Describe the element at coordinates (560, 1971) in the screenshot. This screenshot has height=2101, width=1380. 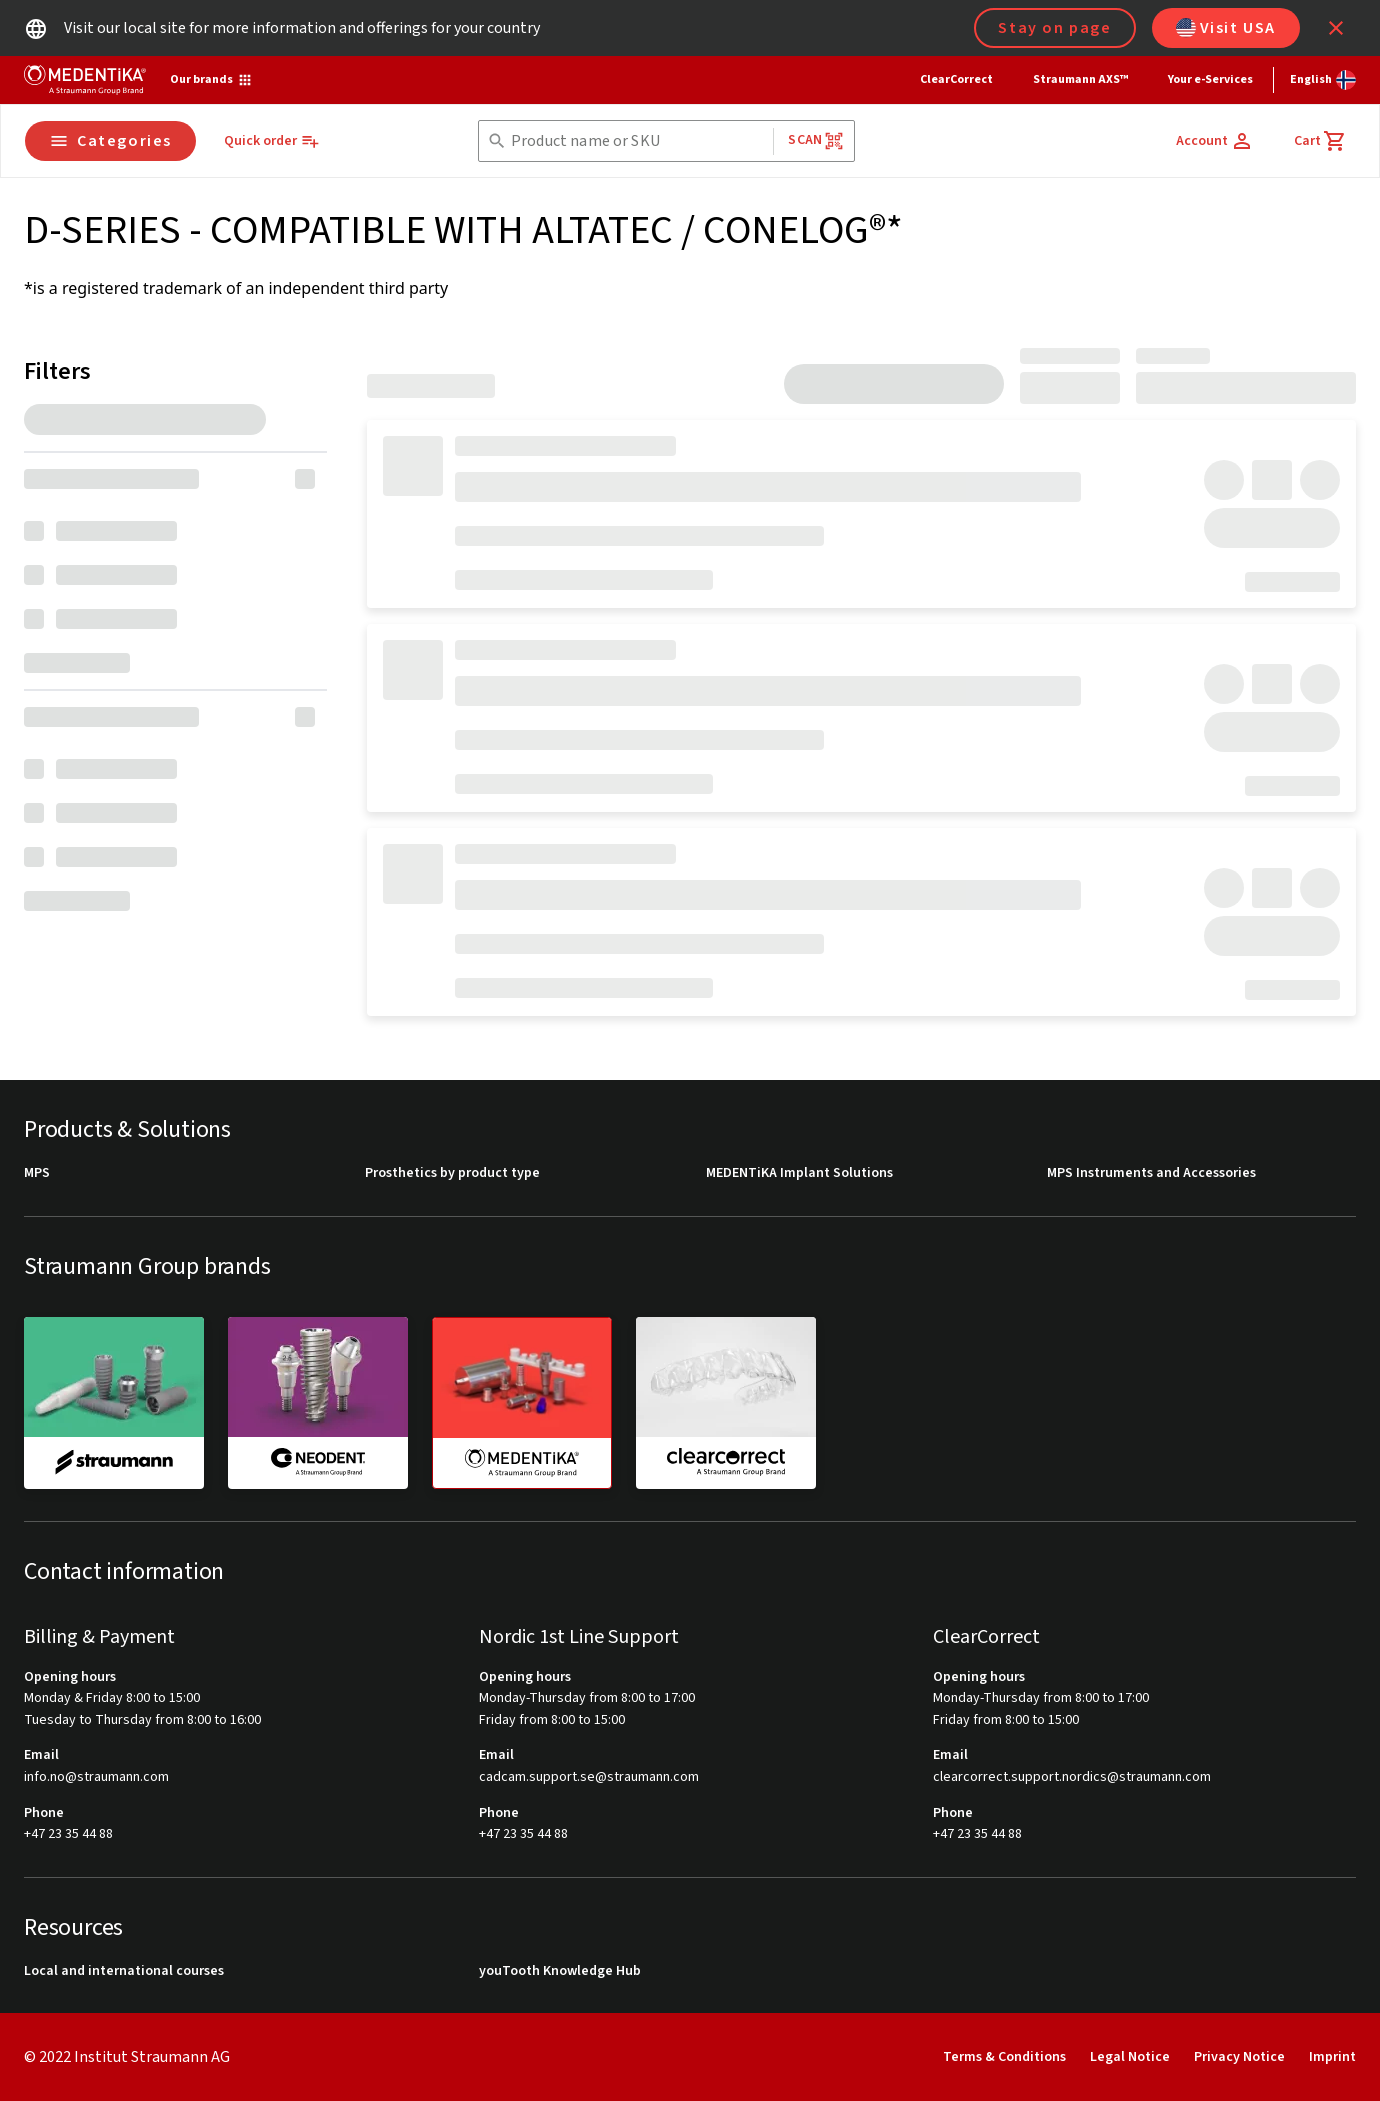
I see `youTooth Knowledge Hub` at that location.